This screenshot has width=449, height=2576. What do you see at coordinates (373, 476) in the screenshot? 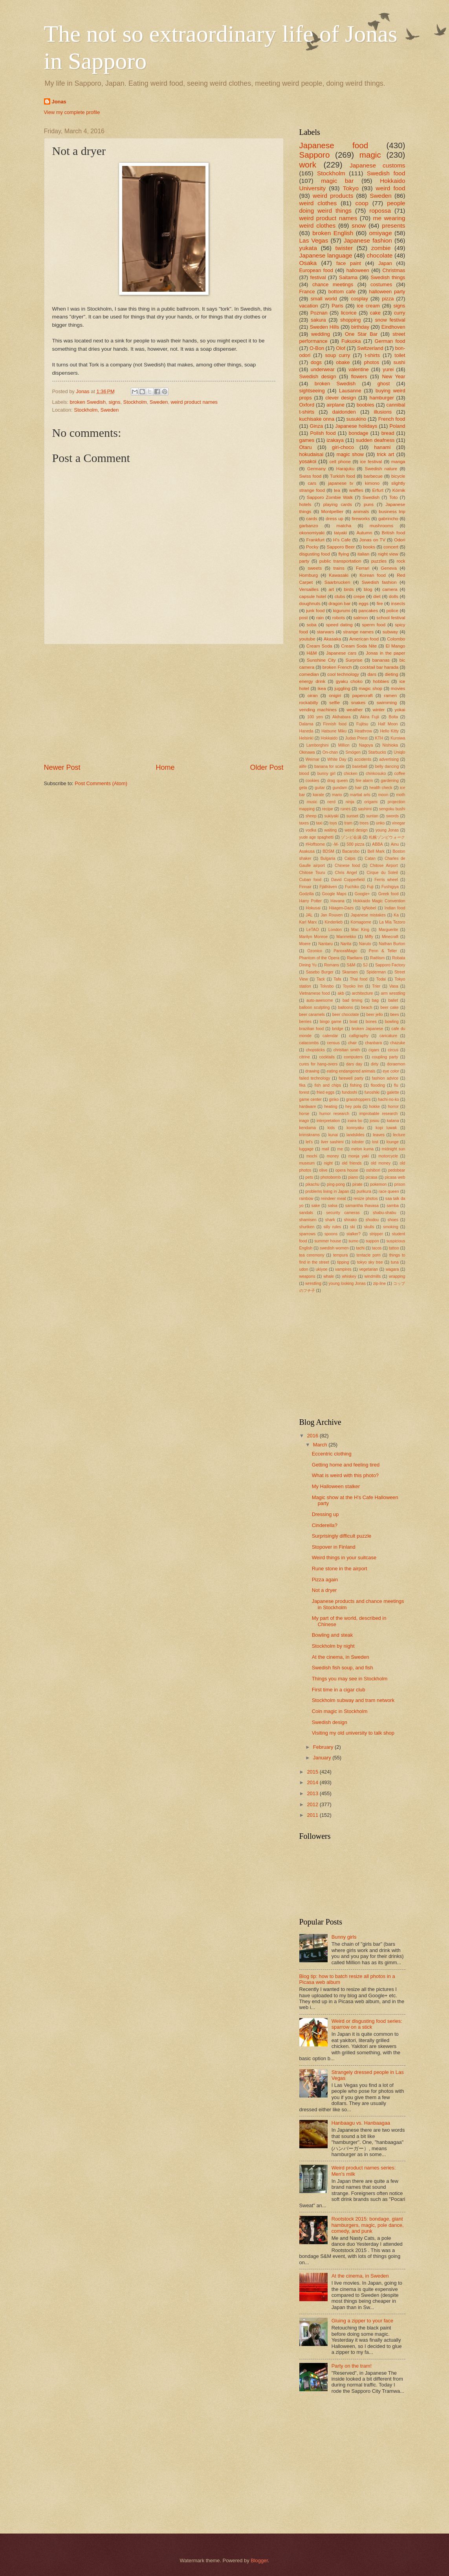
I see `barbecue` at bounding box center [373, 476].